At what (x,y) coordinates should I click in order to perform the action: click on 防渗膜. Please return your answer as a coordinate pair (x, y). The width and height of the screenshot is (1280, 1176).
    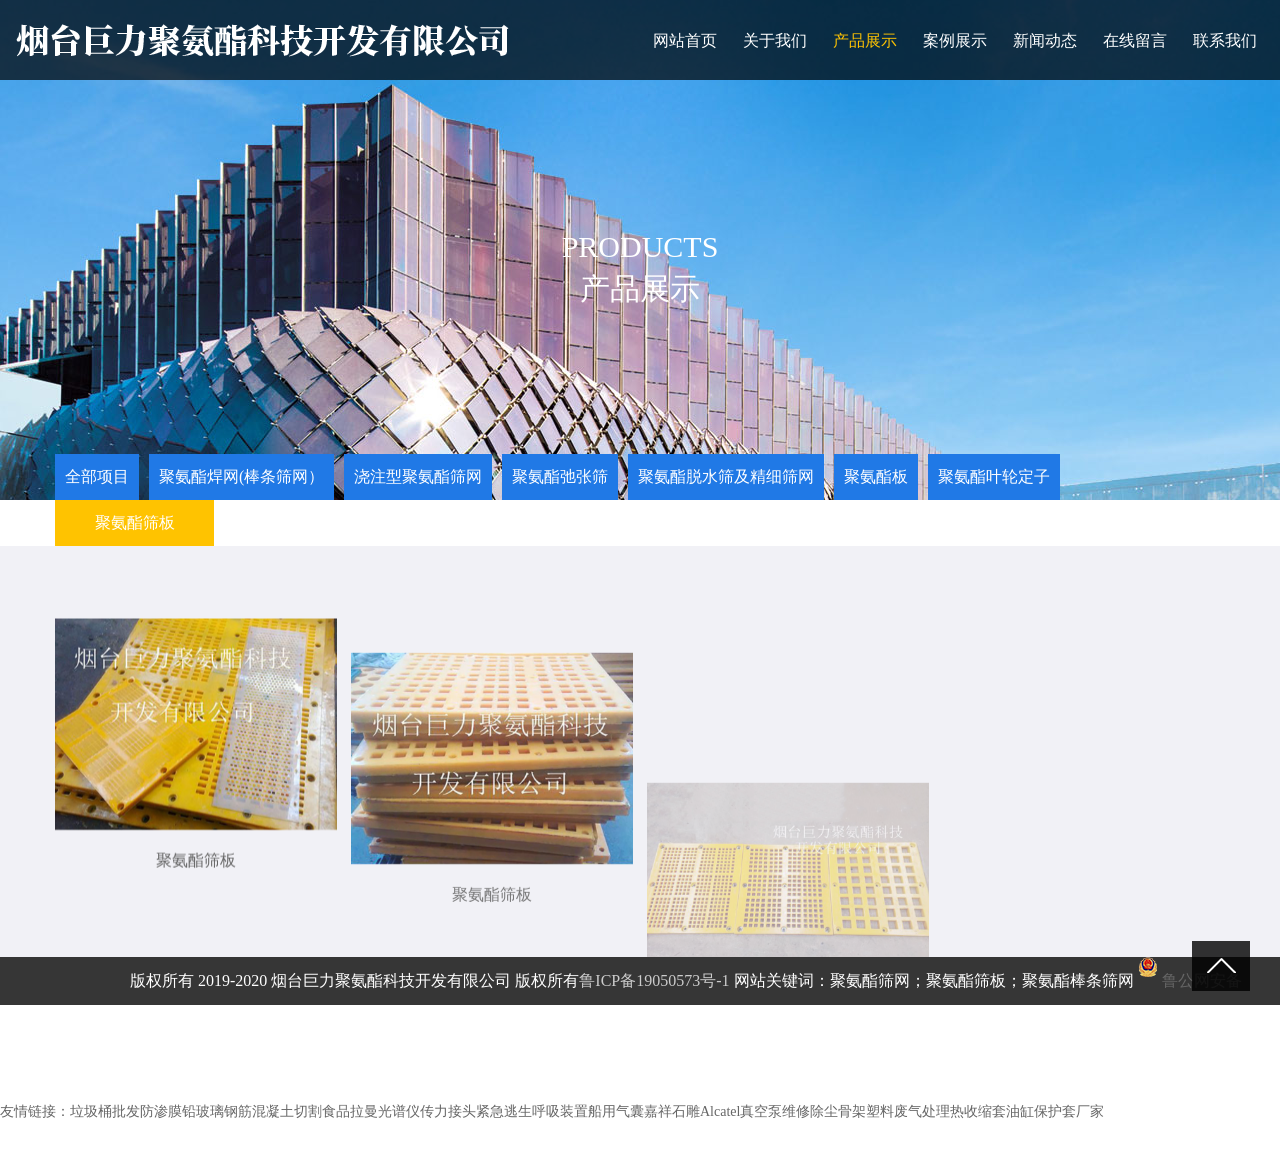
    Looking at the image, I should click on (161, 1111).